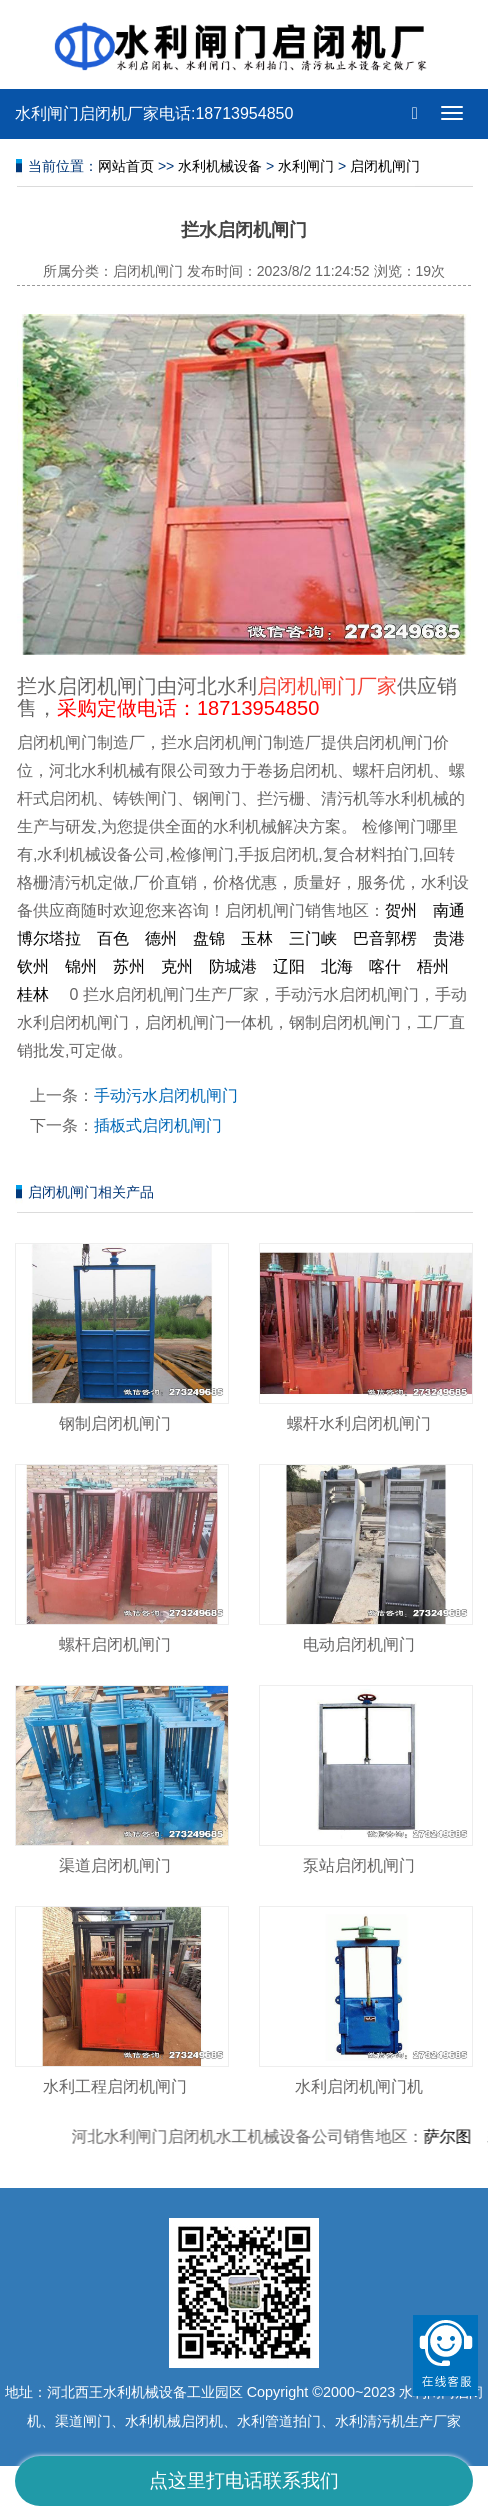 The height and width of the screenshot is (2516, 488). I want to click on 巴音郭楞, so click(385, 938).